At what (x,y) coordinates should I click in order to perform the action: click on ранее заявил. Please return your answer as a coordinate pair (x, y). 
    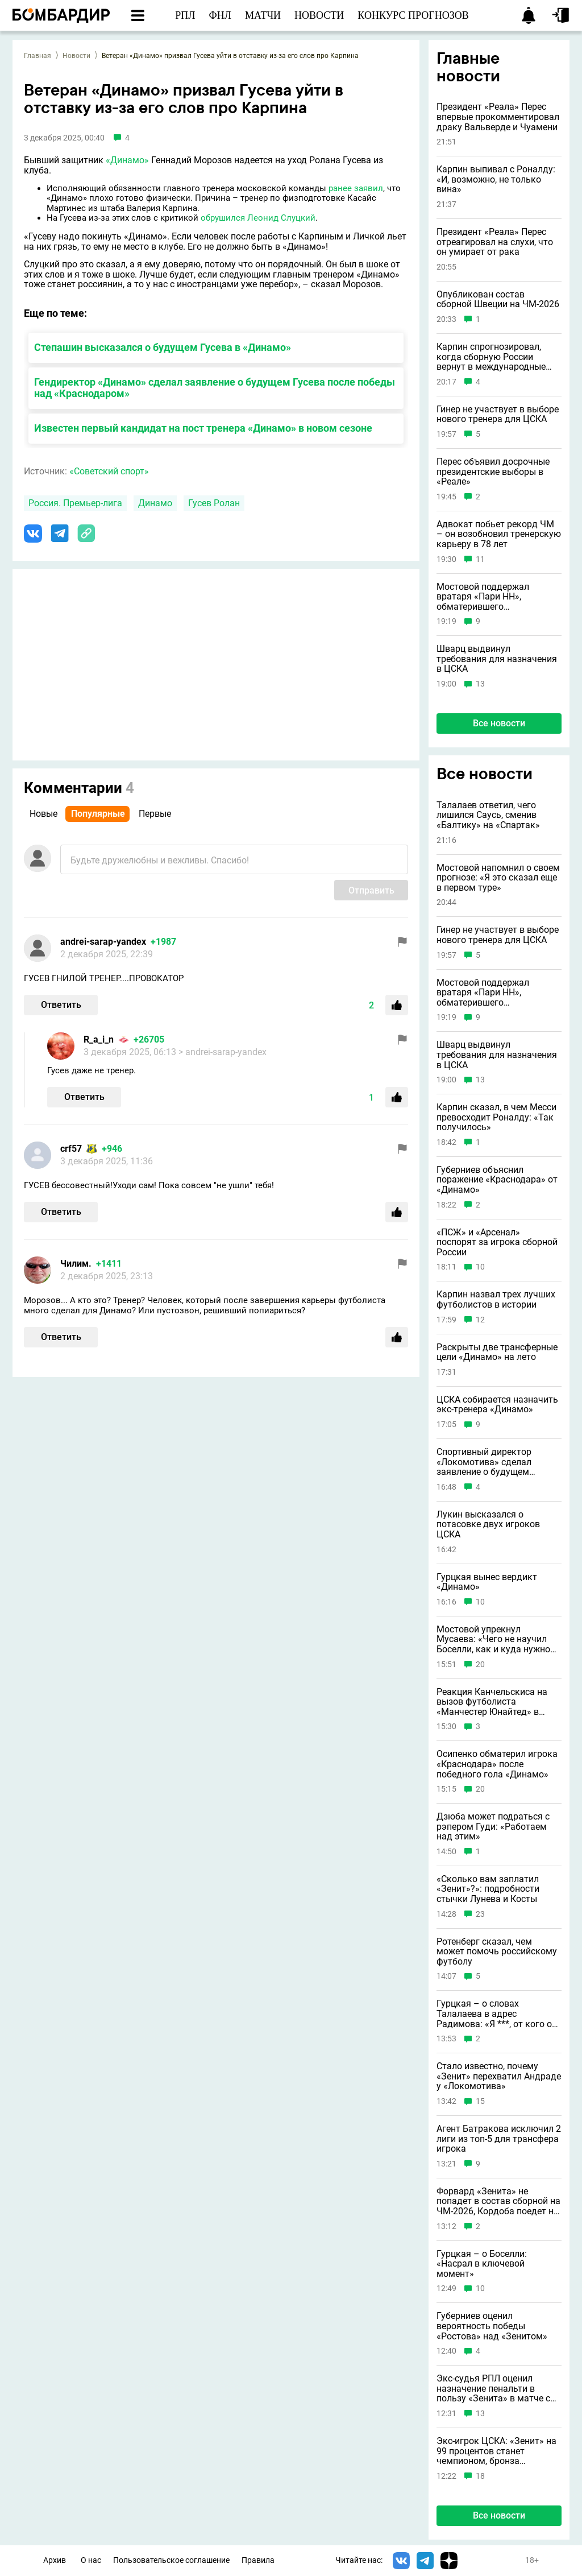
    Looking at the image, I should click on (356, 188).